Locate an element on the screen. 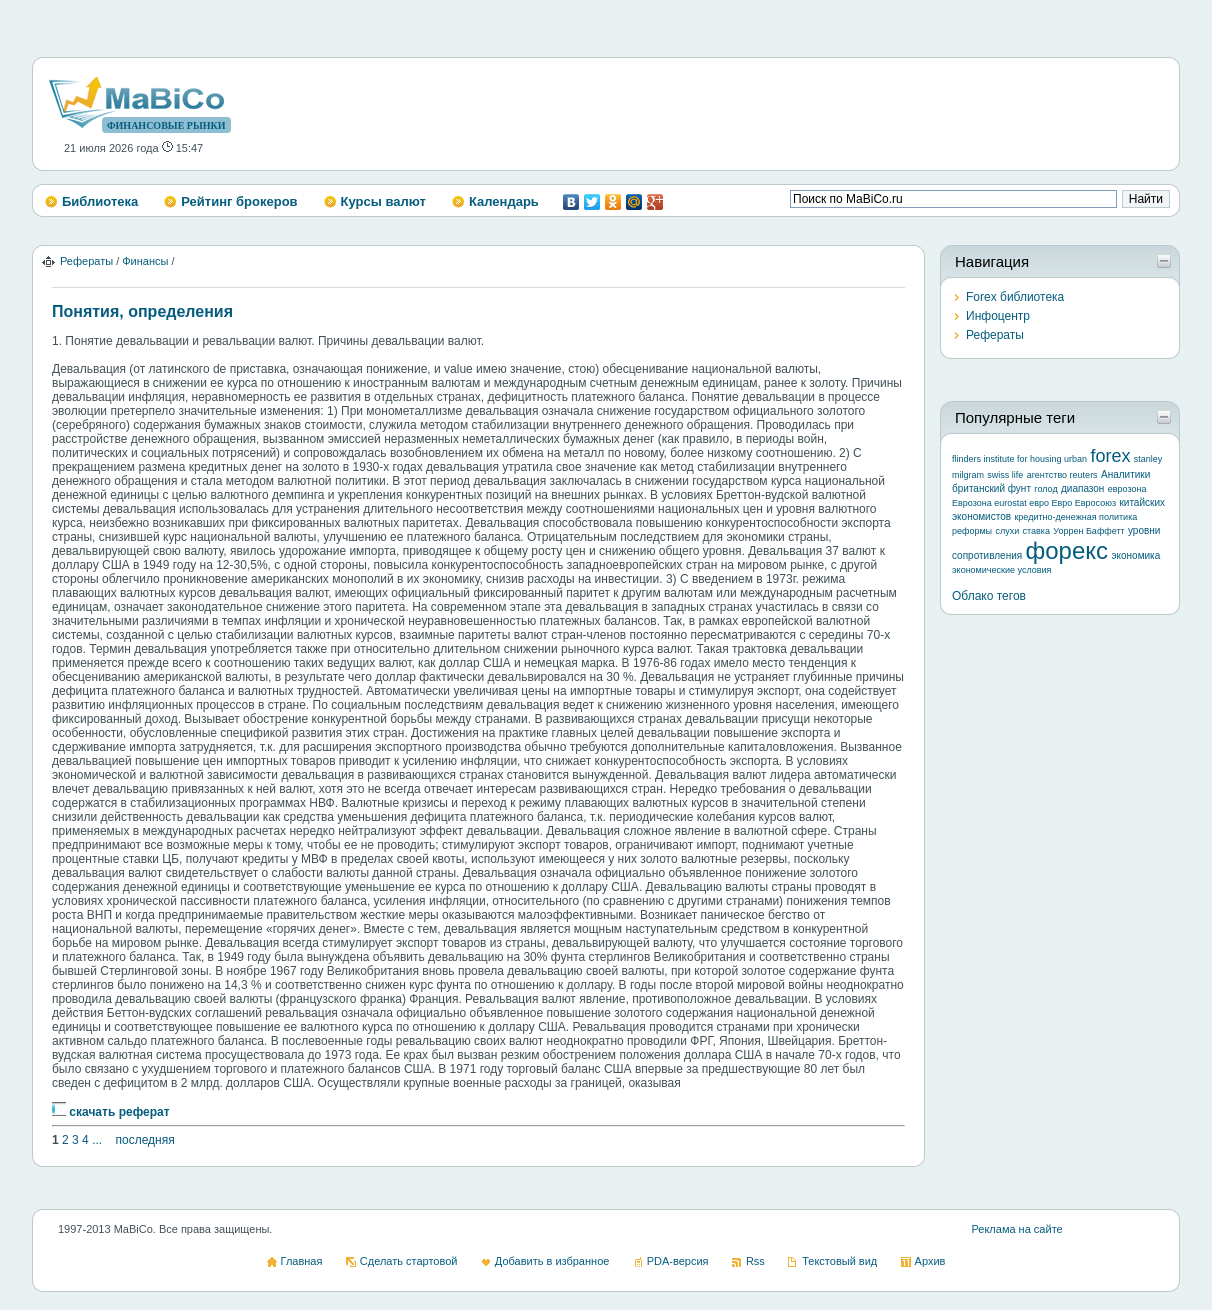  Финансы is located at coordinates (145, 261).